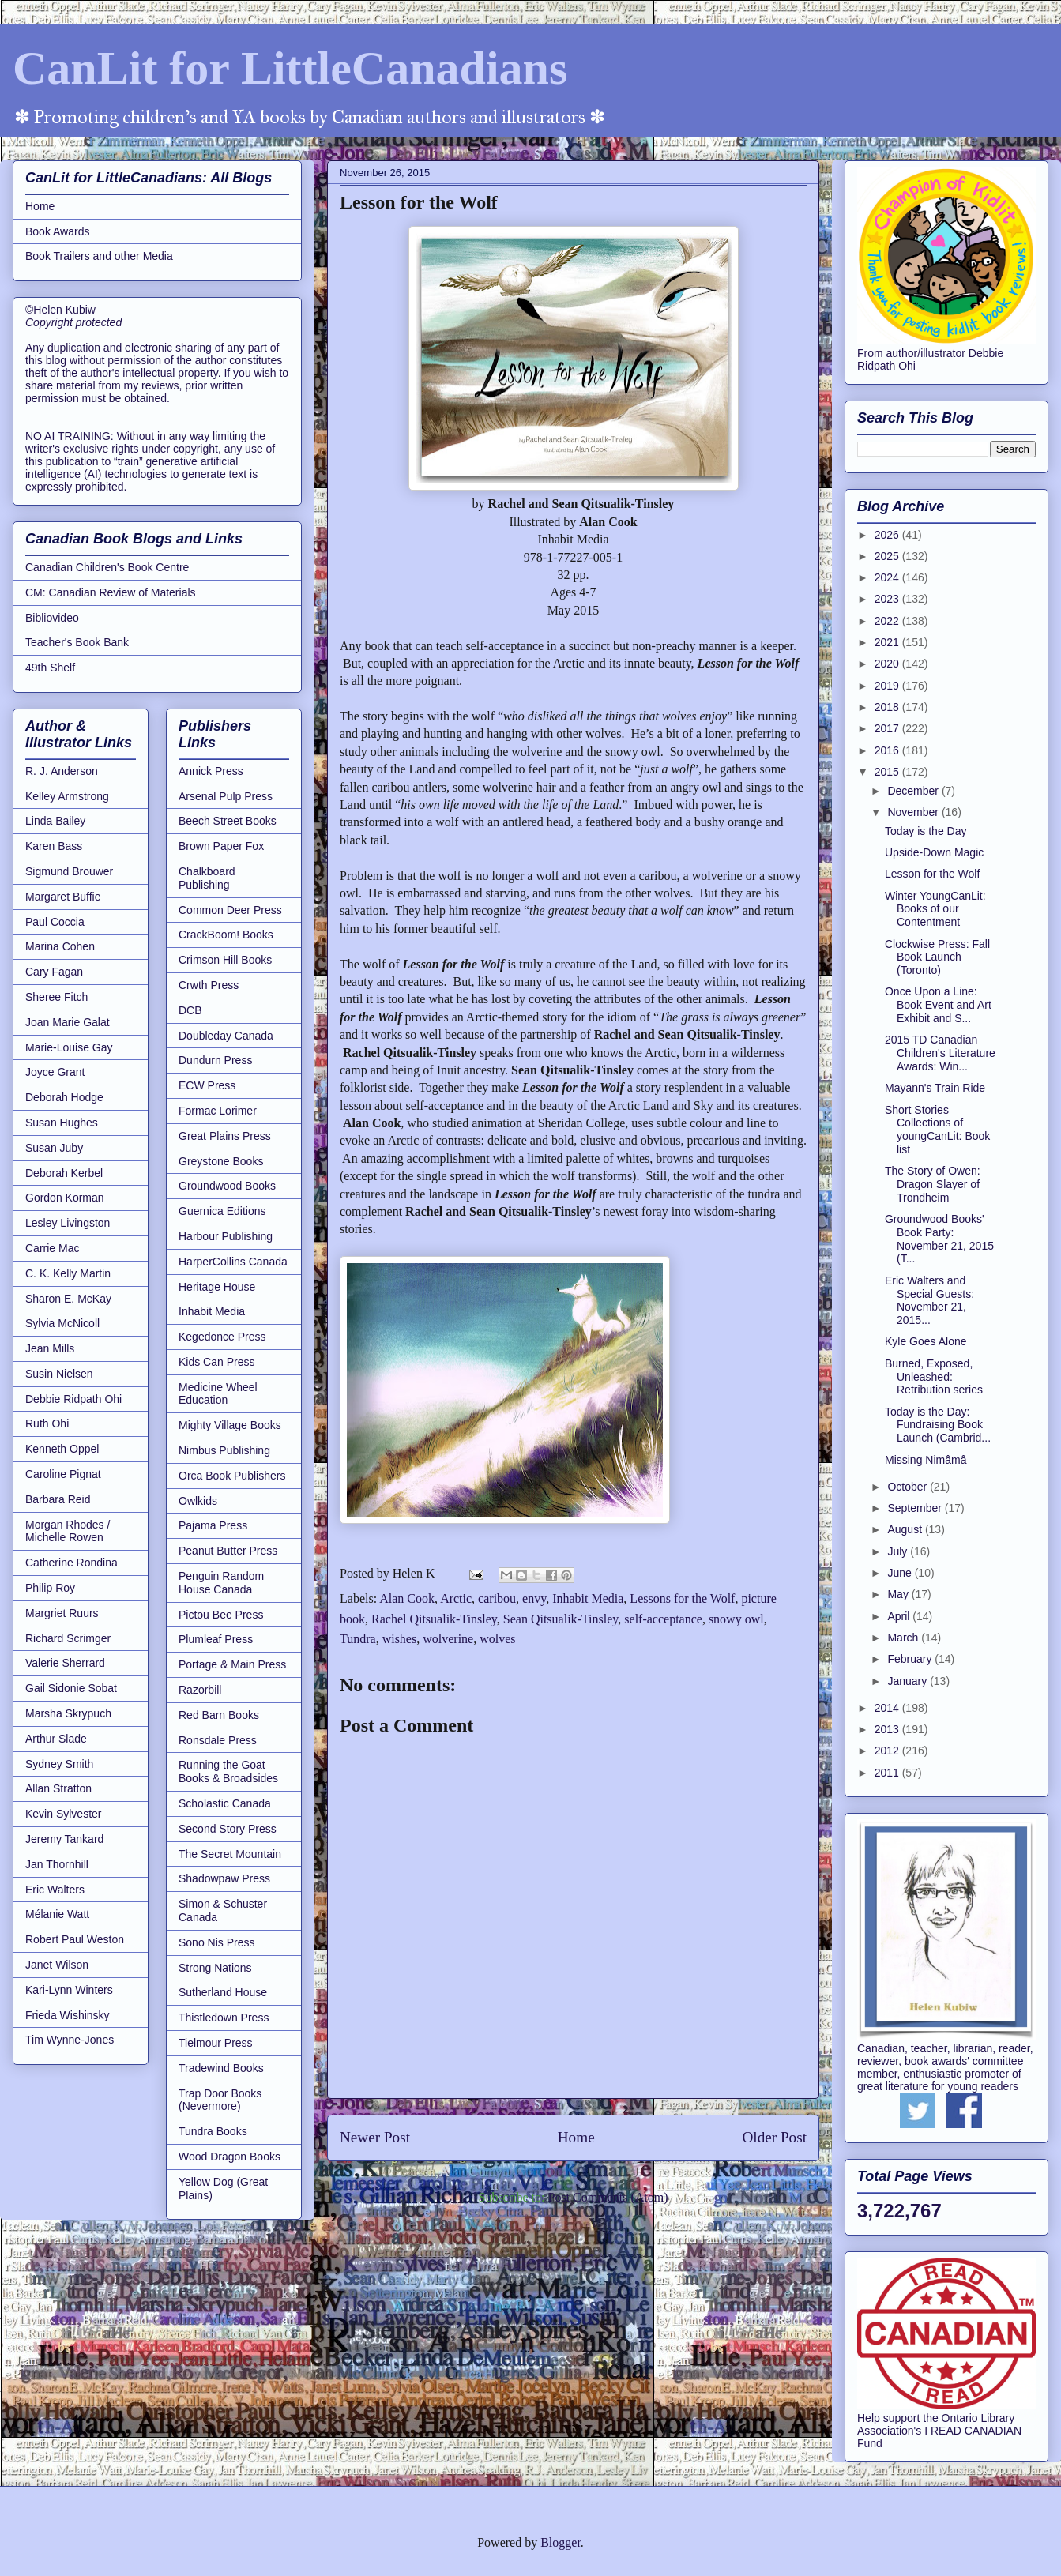  Describe the element at coordinates (52, 617) in the screenshot. I see `Bibliovideo` at that location.